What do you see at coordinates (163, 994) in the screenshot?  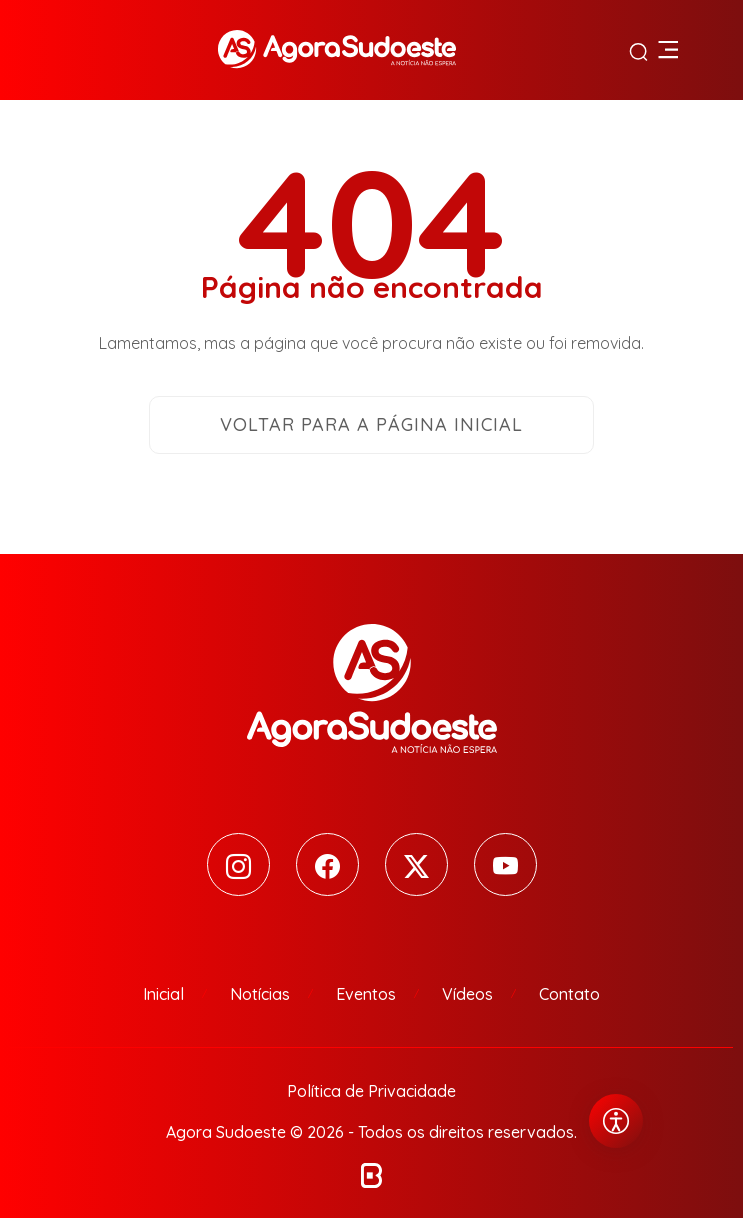 I see `Inicial` at bounding box center [163, 994].